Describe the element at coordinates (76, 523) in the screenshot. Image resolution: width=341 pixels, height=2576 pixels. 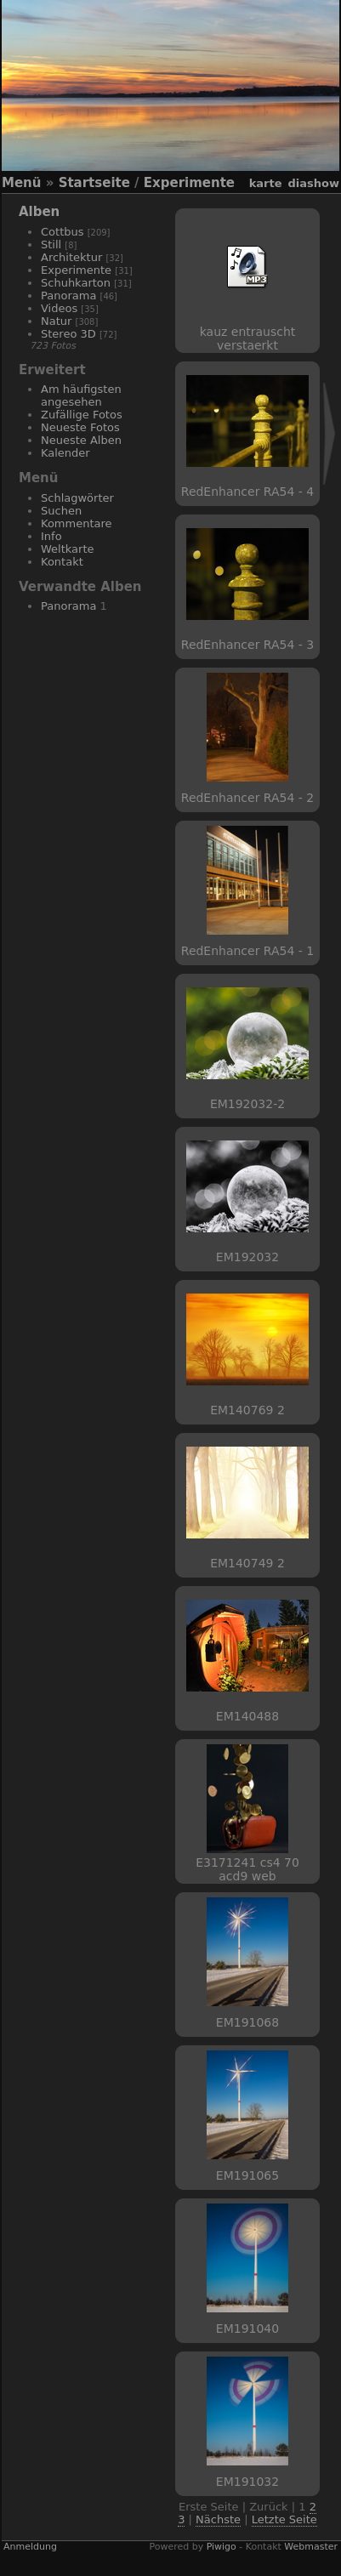
I see `Kommentare` at that location.